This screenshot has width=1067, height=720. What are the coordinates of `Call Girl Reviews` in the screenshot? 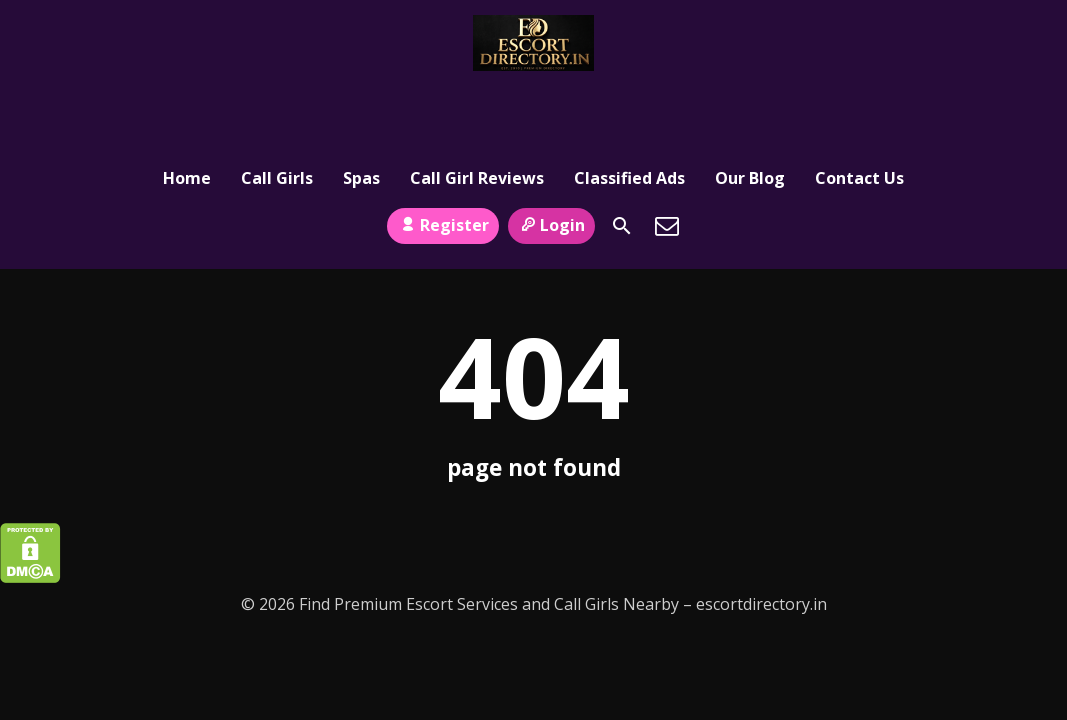 It's located at (477, 108).